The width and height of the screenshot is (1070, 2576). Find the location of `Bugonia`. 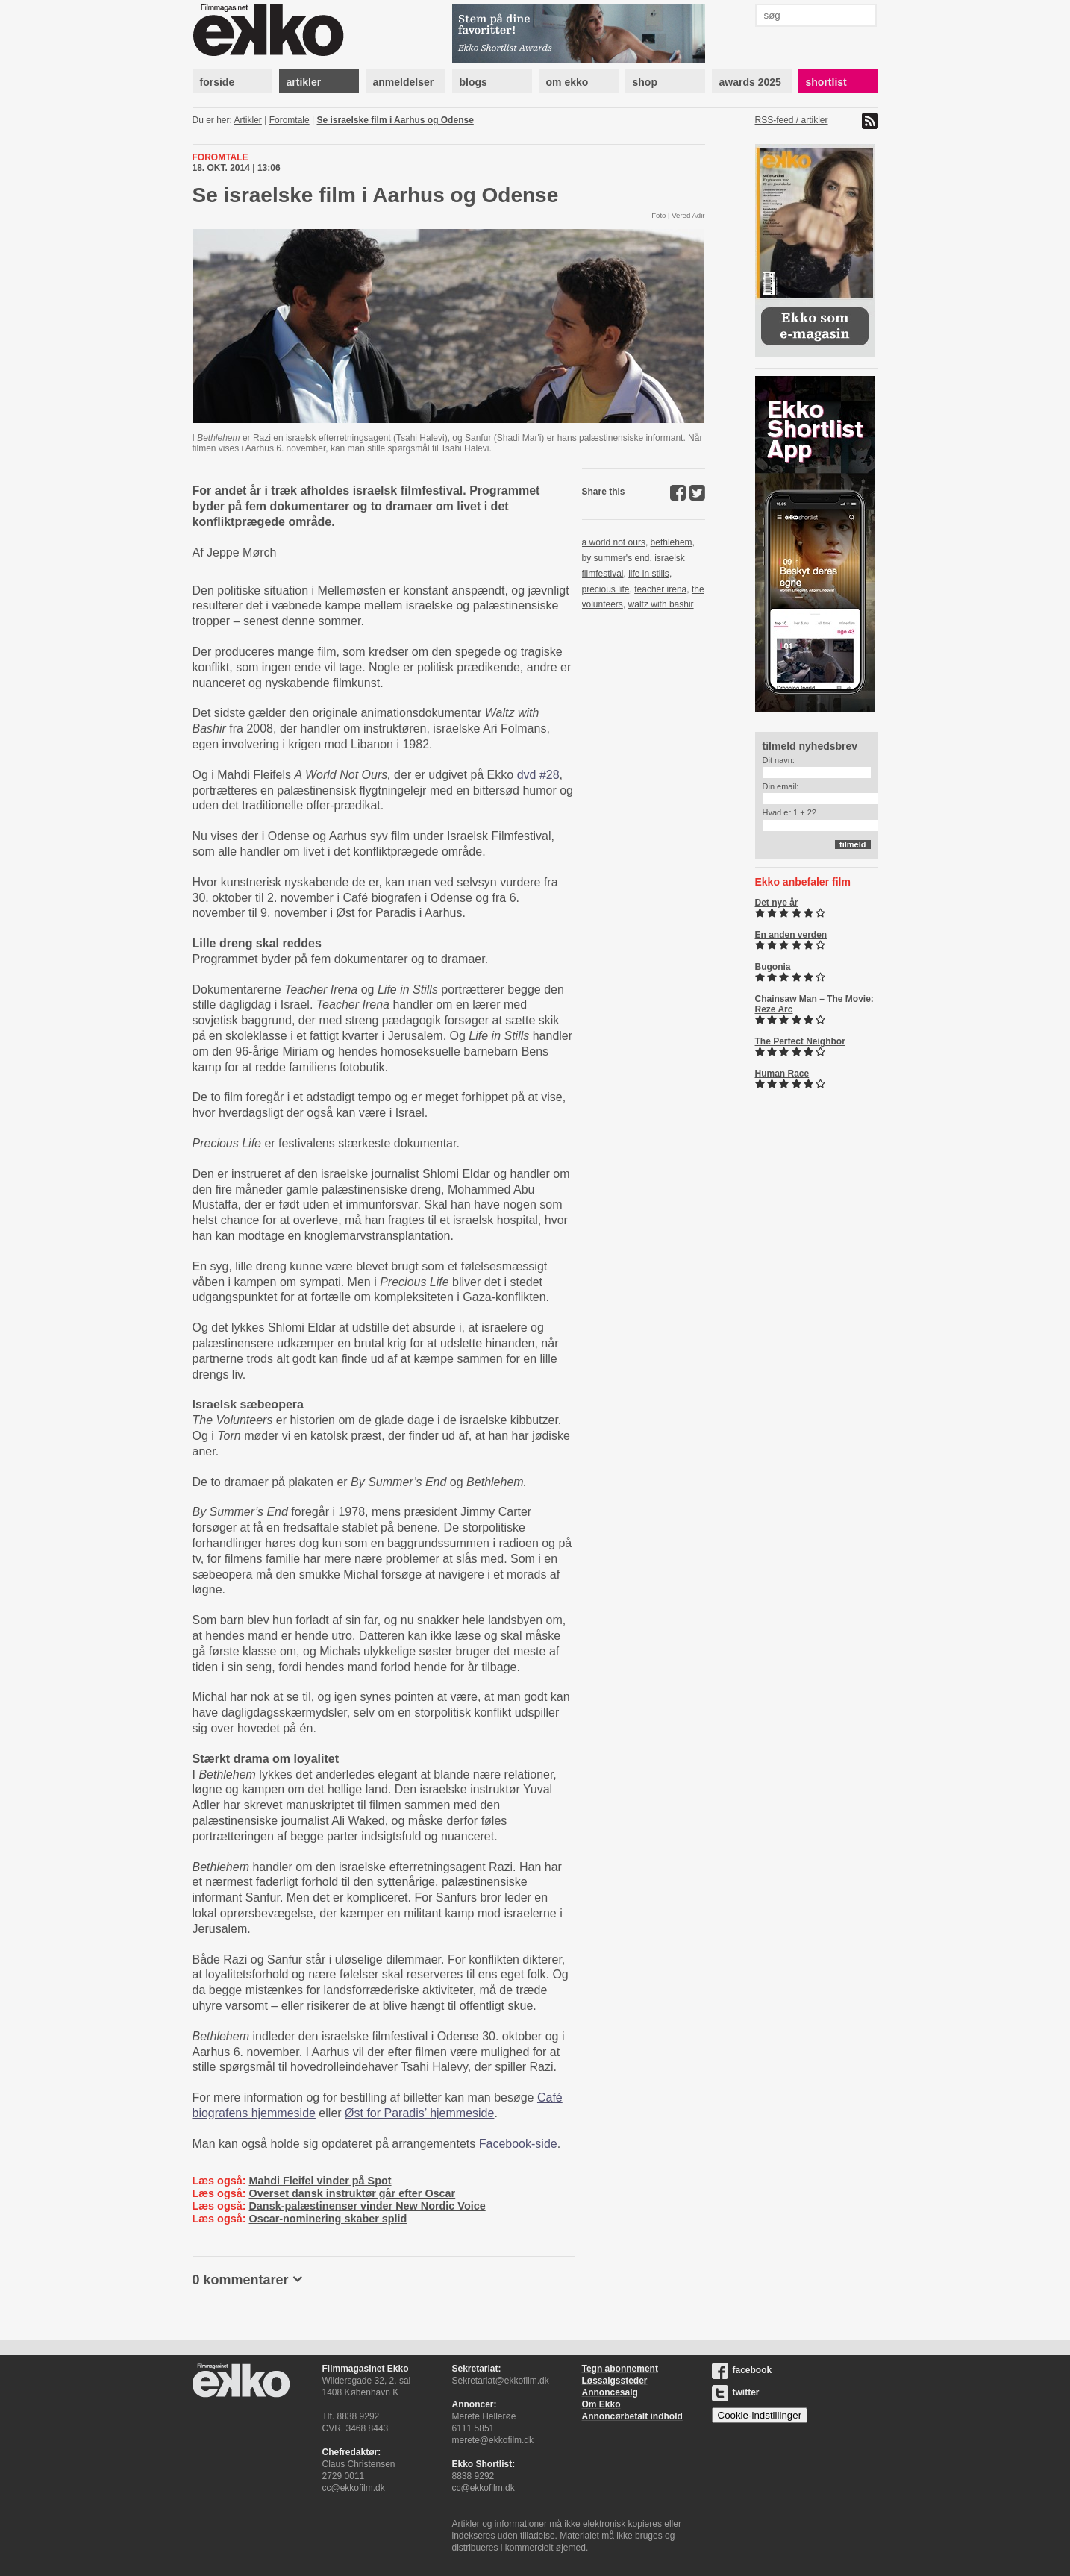

Bugonia is located at coordinates (773, 967).